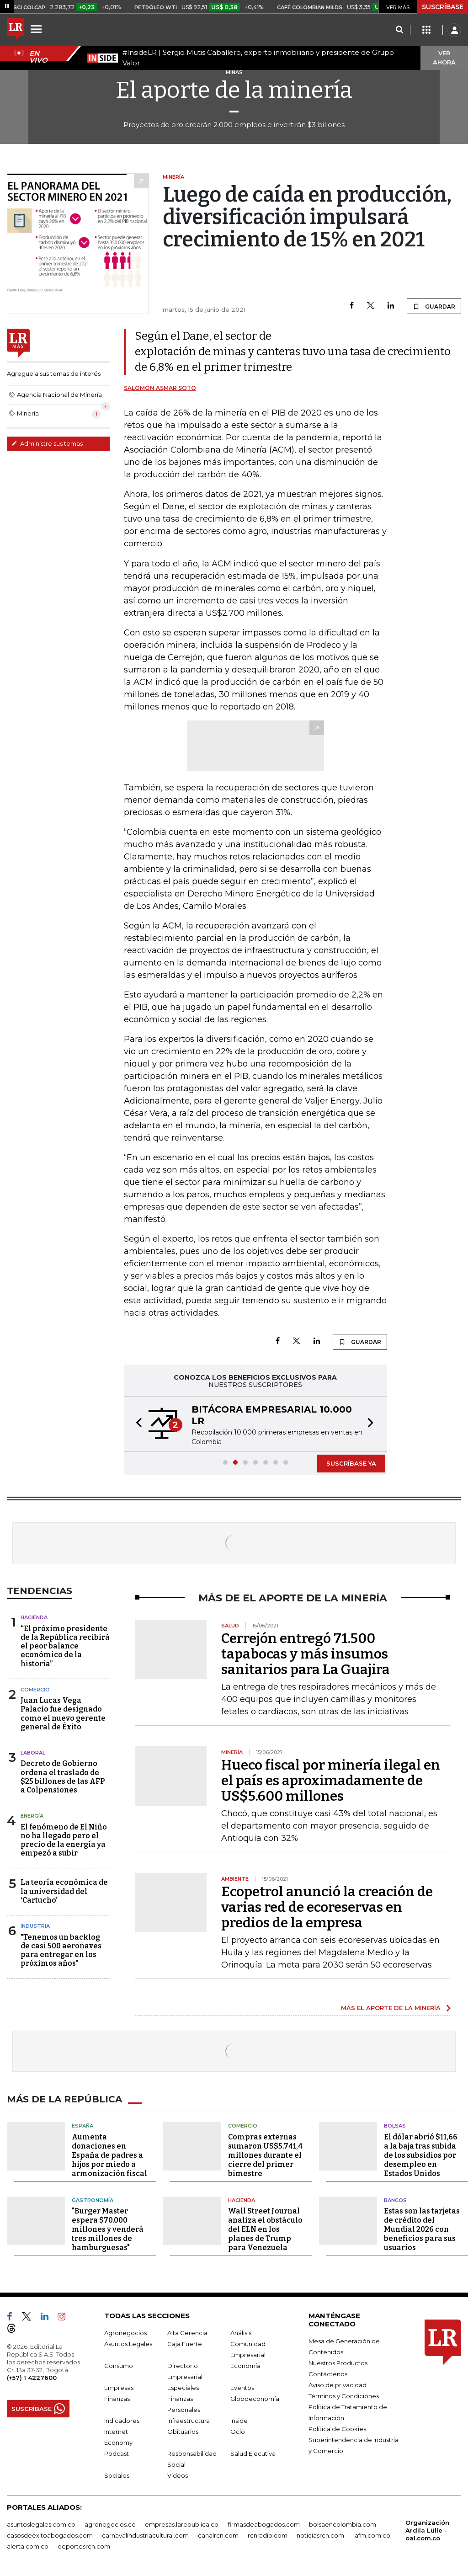 Image resolution: width=468 pixels, height=2576 pixels. Describe the element at coordinates (35, 1926) in the screenshot. I see `Industria` at that location.